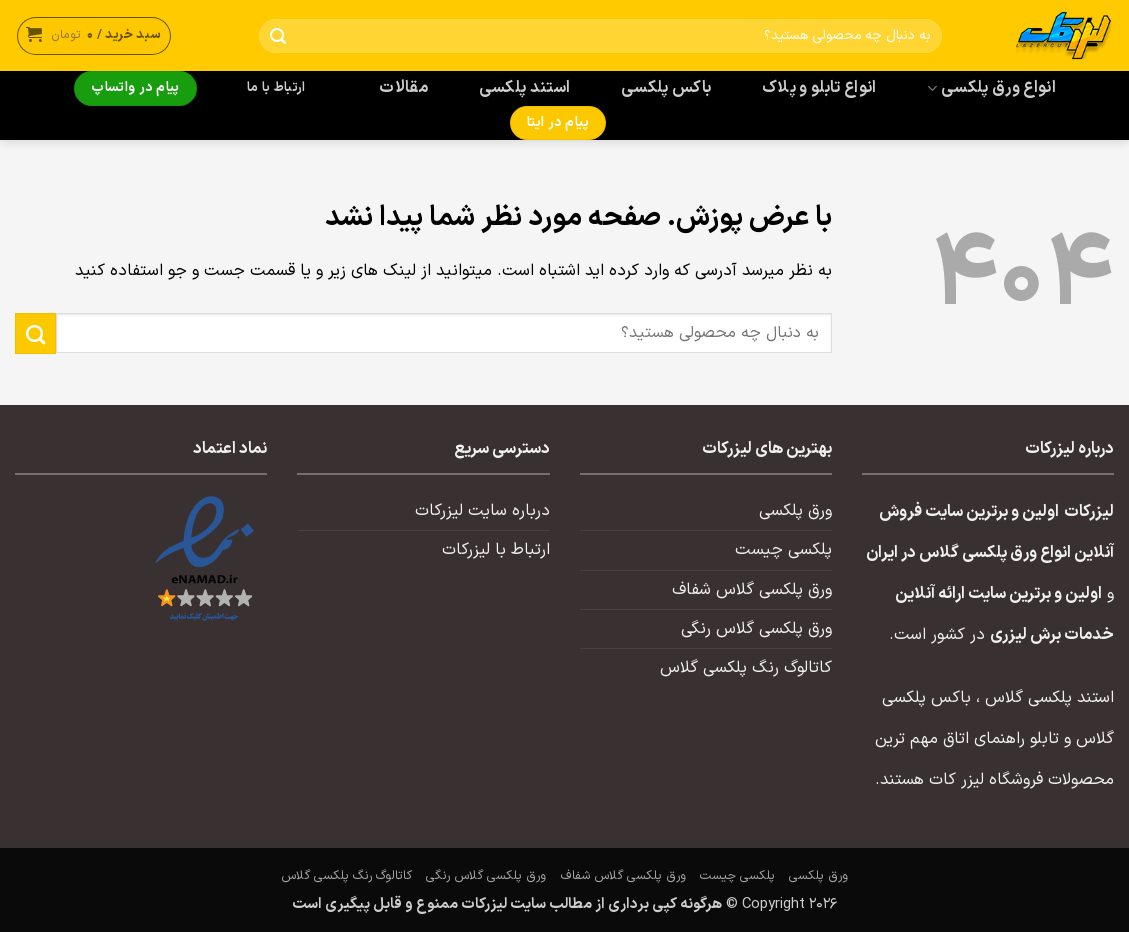 This screenshot has width=1129, height=932. Describe the element at coordinates (666, 88) in the screenshot. I see `باکس پلکسی` at that location.